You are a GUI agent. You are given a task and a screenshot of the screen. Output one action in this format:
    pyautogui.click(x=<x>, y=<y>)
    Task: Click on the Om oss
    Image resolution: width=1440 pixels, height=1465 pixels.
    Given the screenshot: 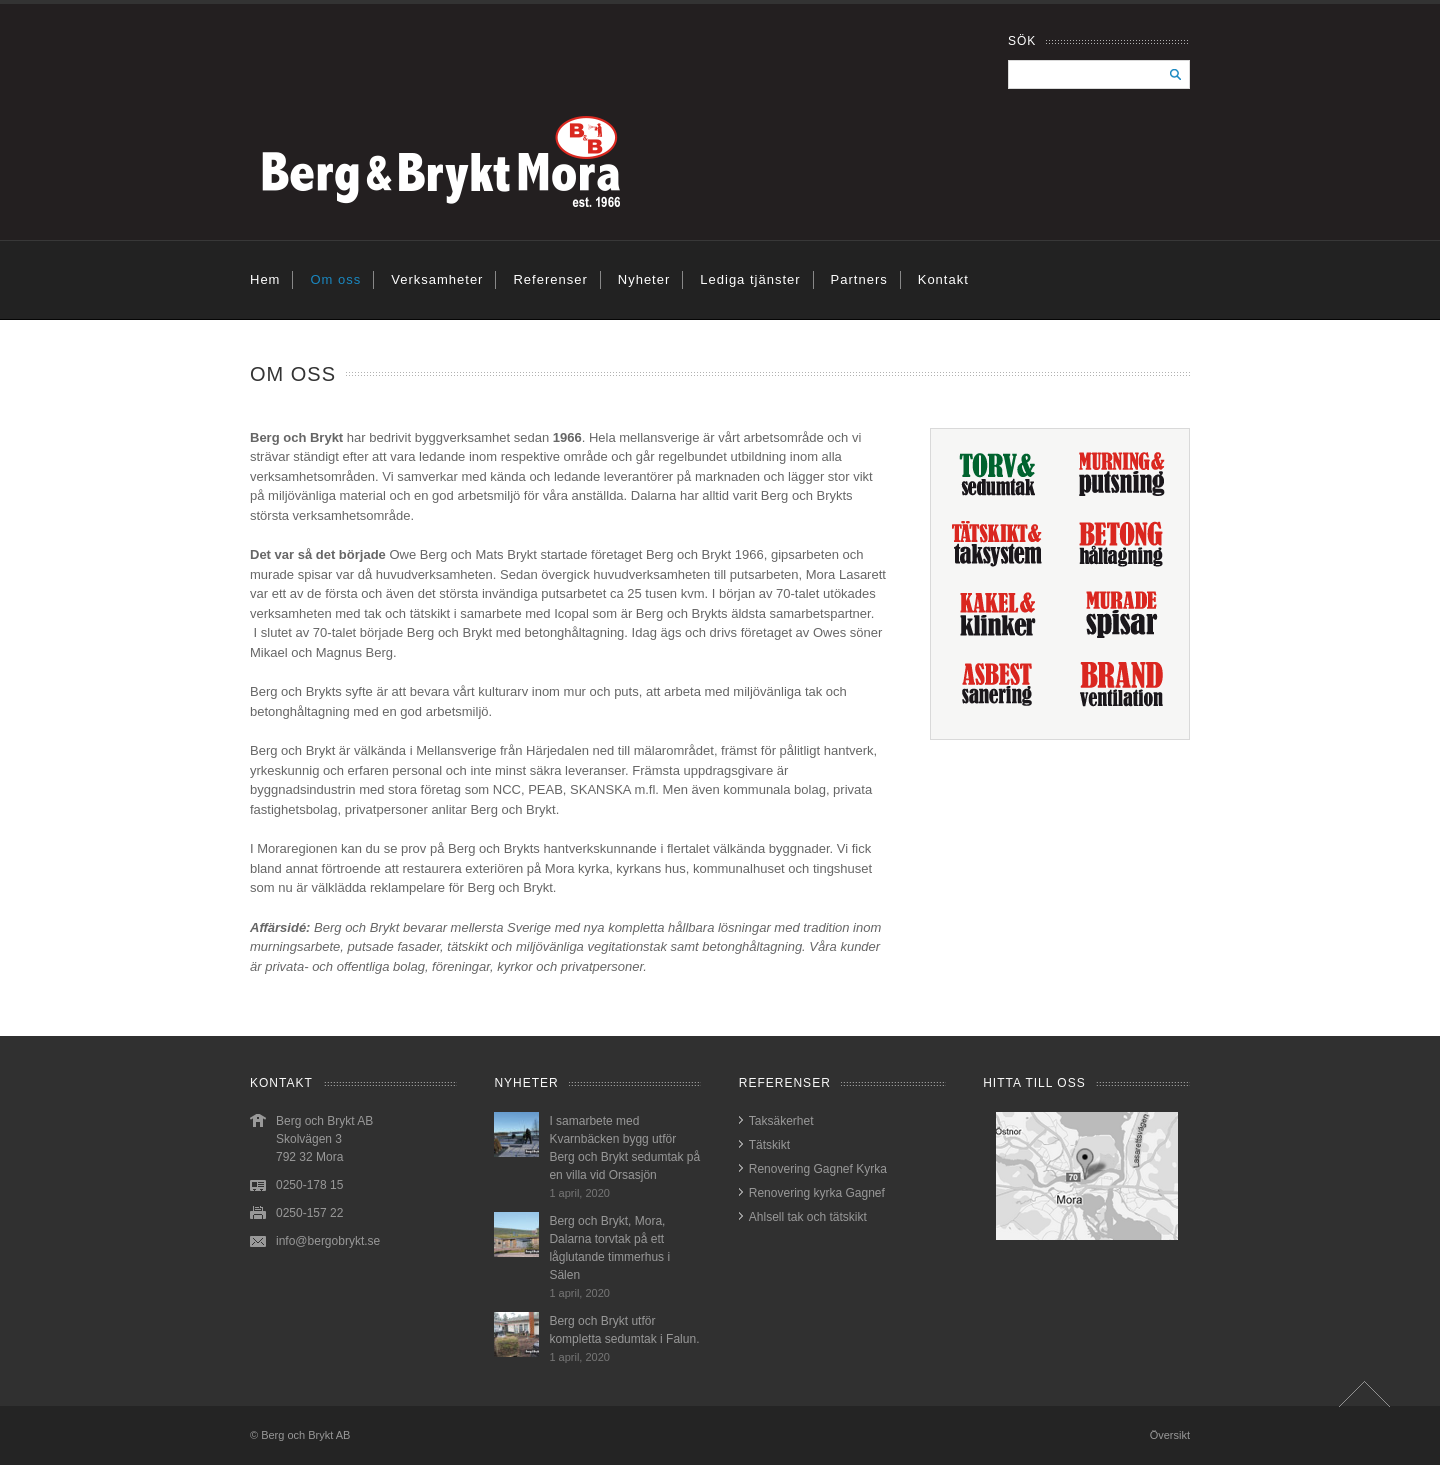 What is the action you would take?
    pyautogui.click(x=335, y=279)
    